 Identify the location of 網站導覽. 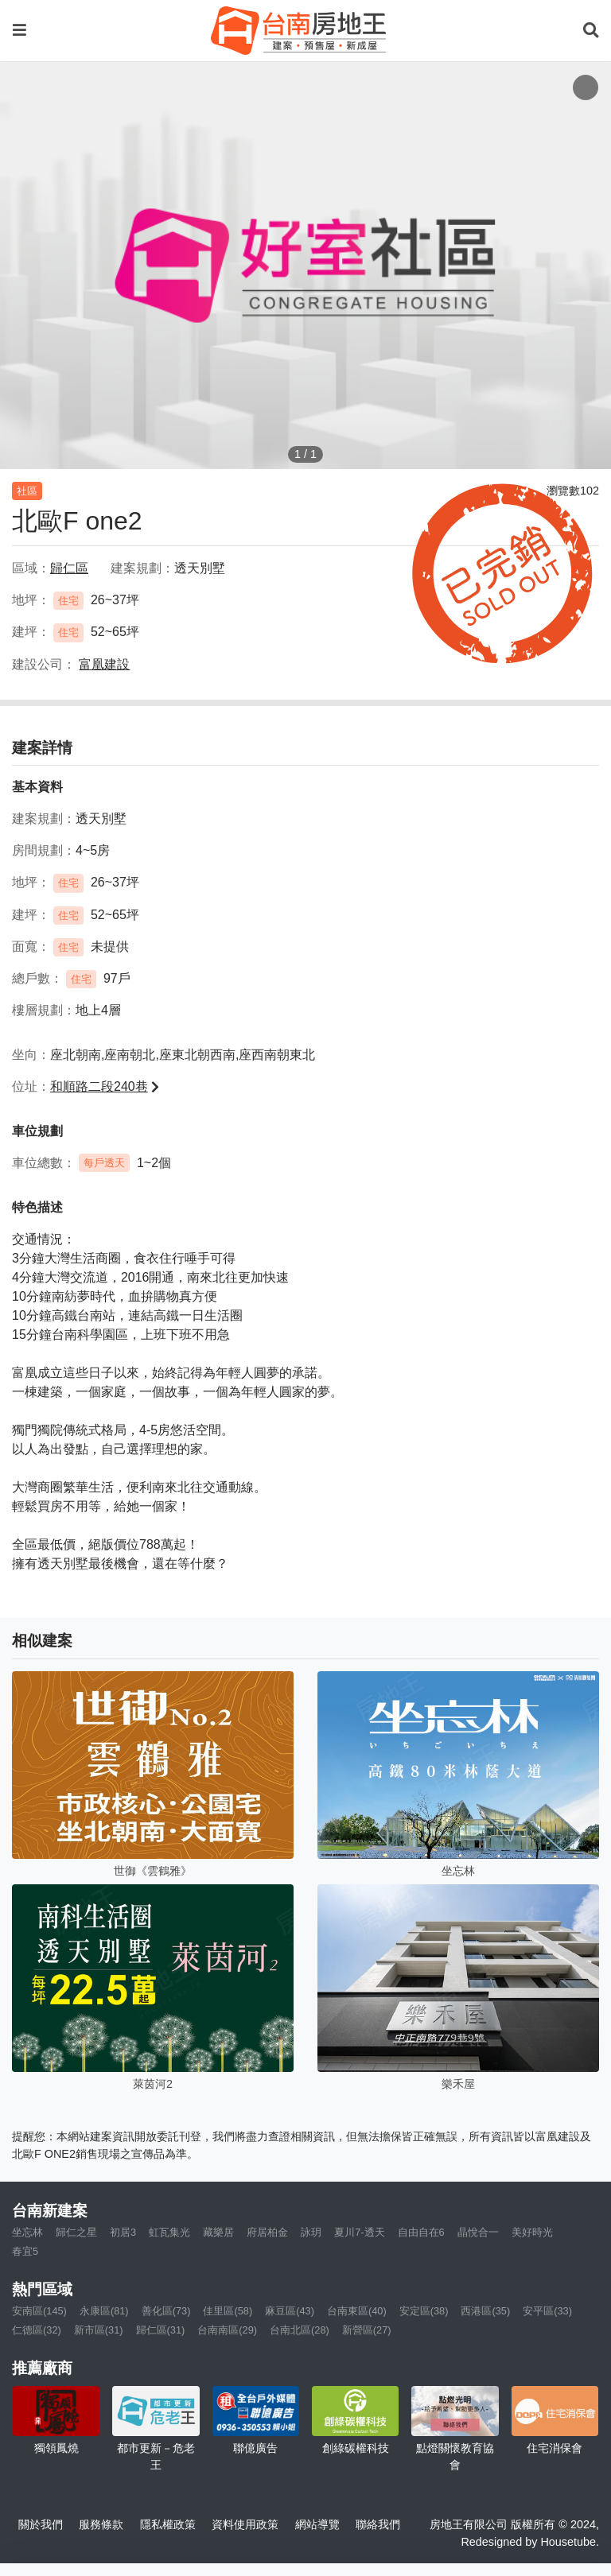
(317, 2524).